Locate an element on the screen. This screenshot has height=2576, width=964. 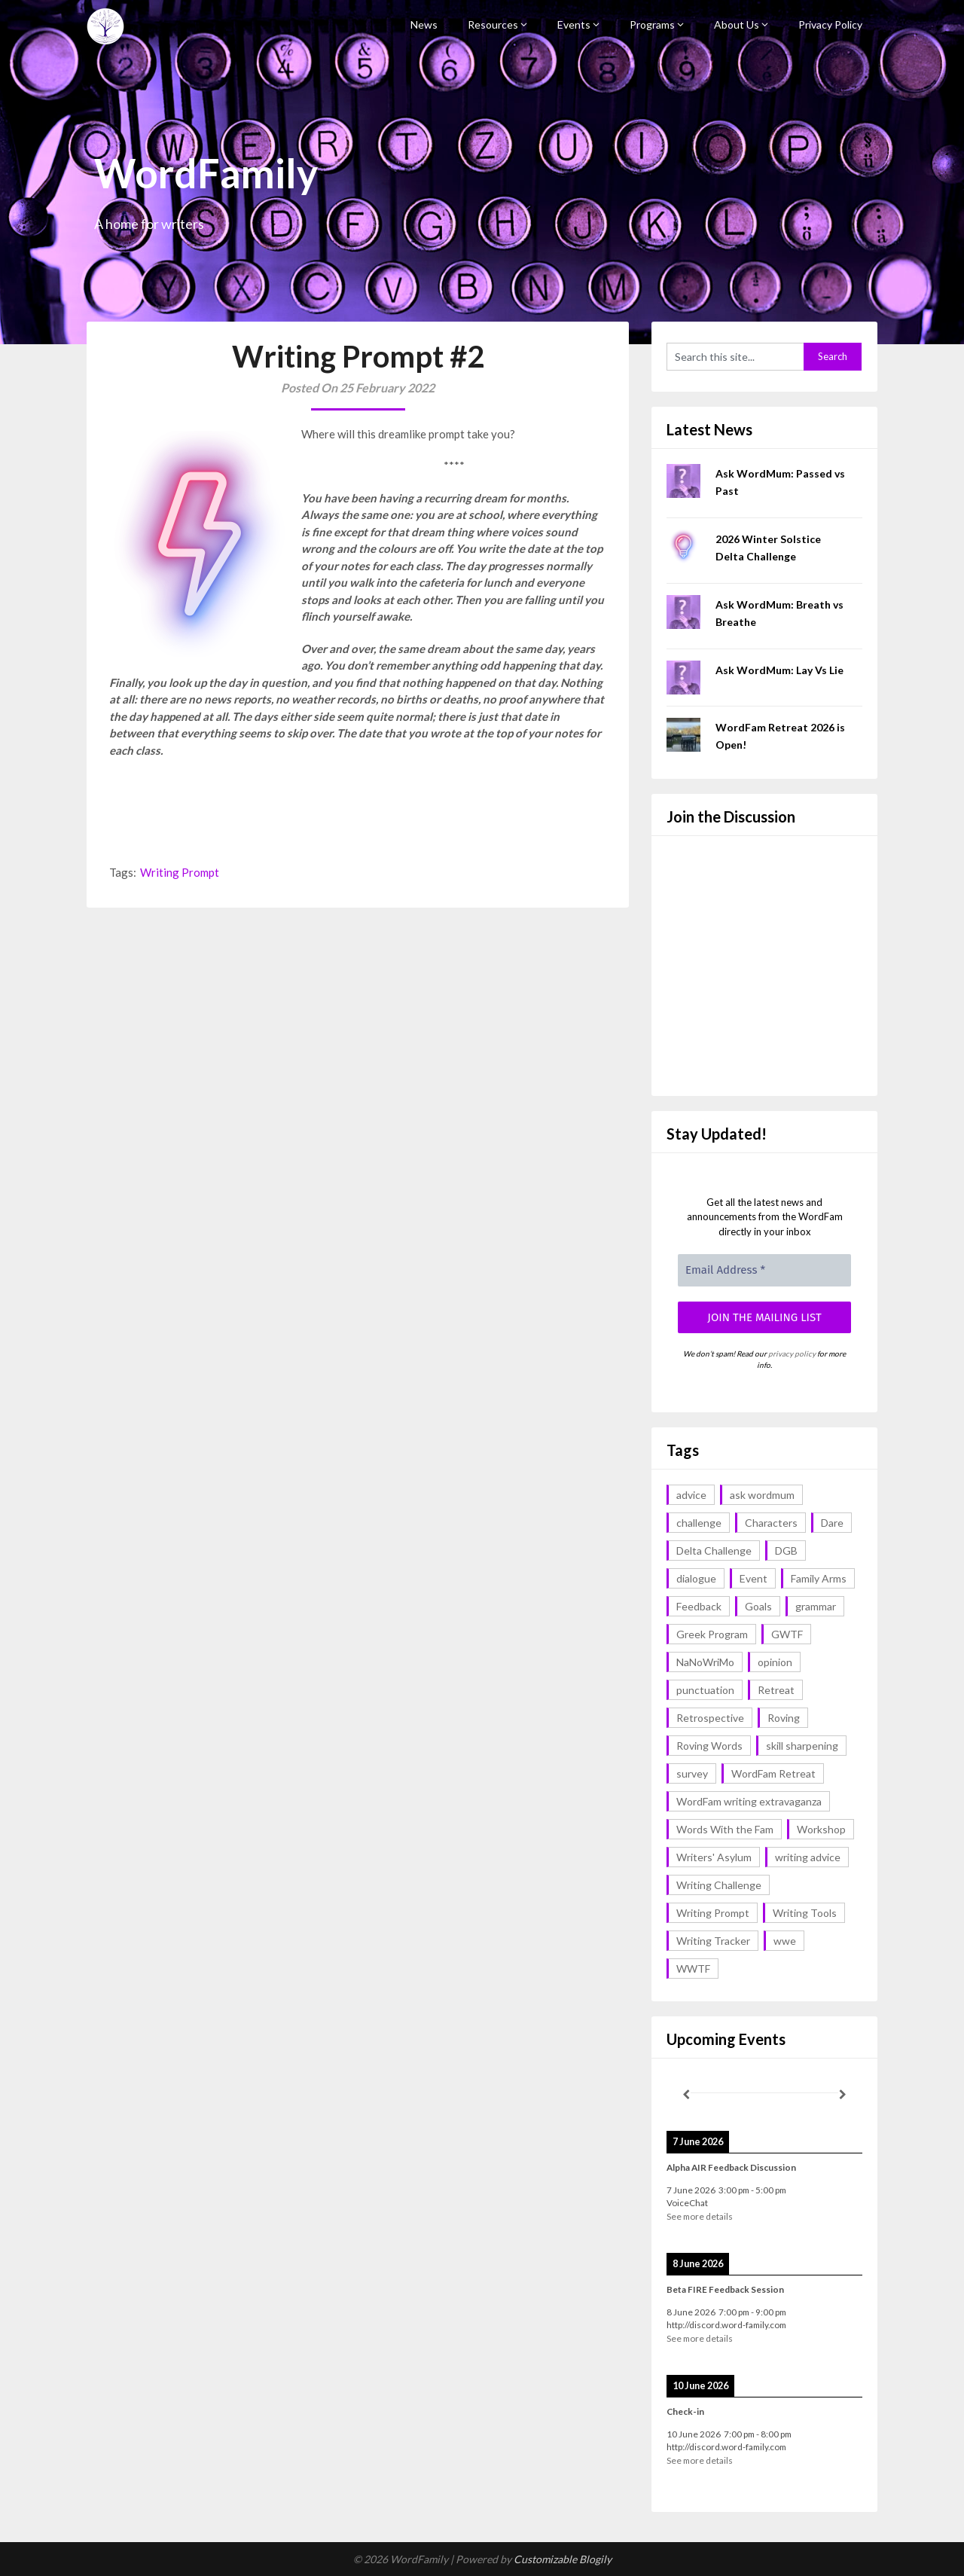
grammar [grammar (17 items)] is located at coordinates (815, 1606).